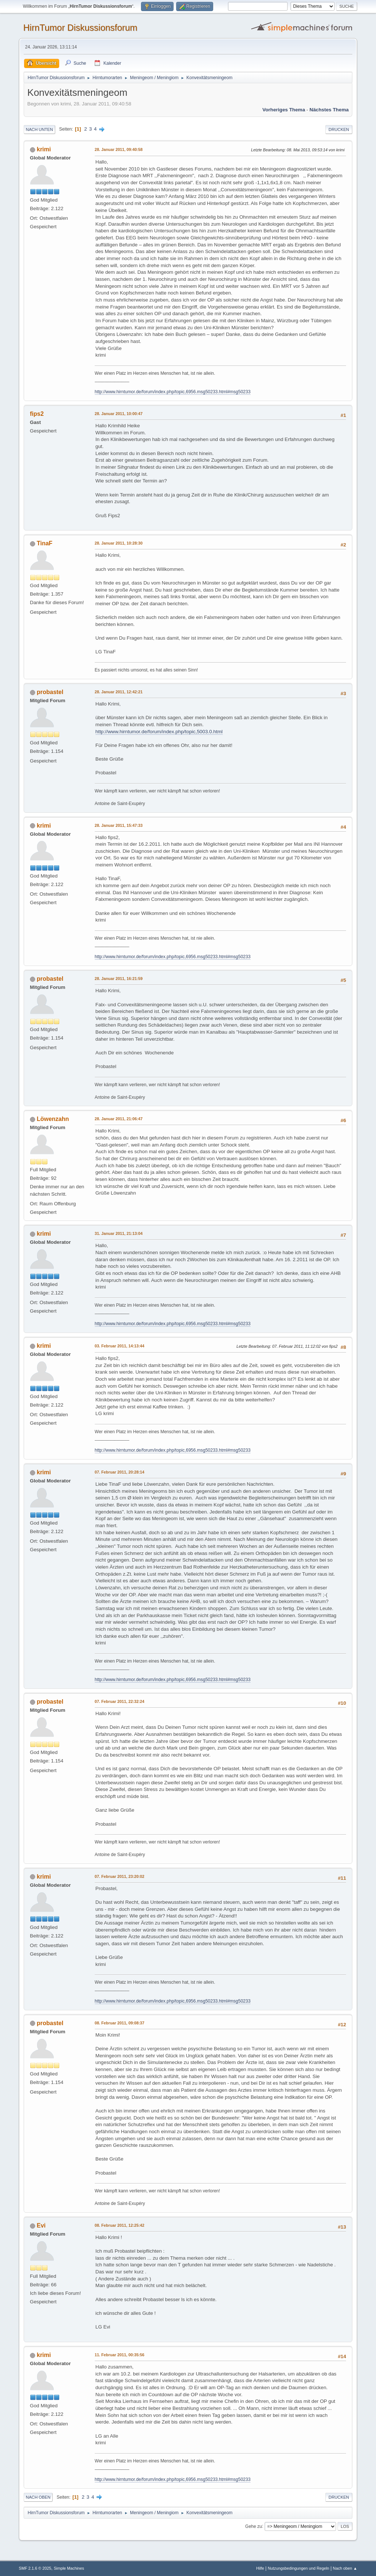  What do you see at coordinates (118, 149) in the screenshot?
I see `28. Januar 2011, 09:40:58` at bounding box center [118, 149].